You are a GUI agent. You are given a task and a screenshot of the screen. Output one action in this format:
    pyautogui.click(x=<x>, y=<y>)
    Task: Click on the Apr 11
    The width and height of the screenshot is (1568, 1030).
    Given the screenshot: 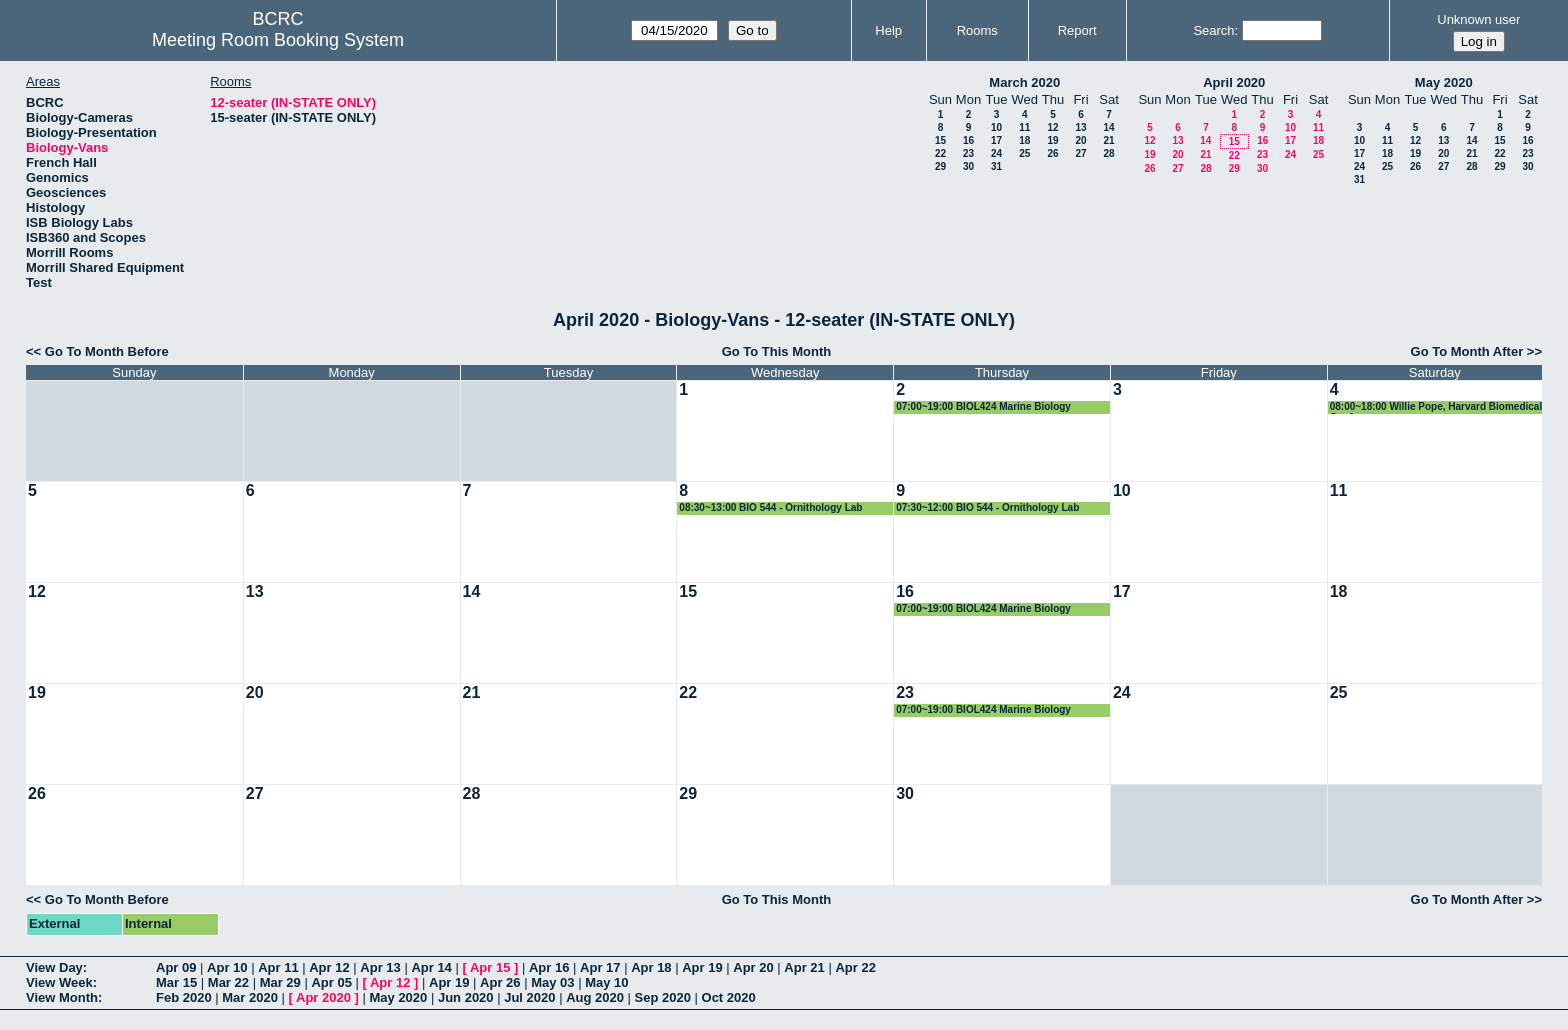 What is the action you would take?
    pyautogui.click(x=278, y=967)
    